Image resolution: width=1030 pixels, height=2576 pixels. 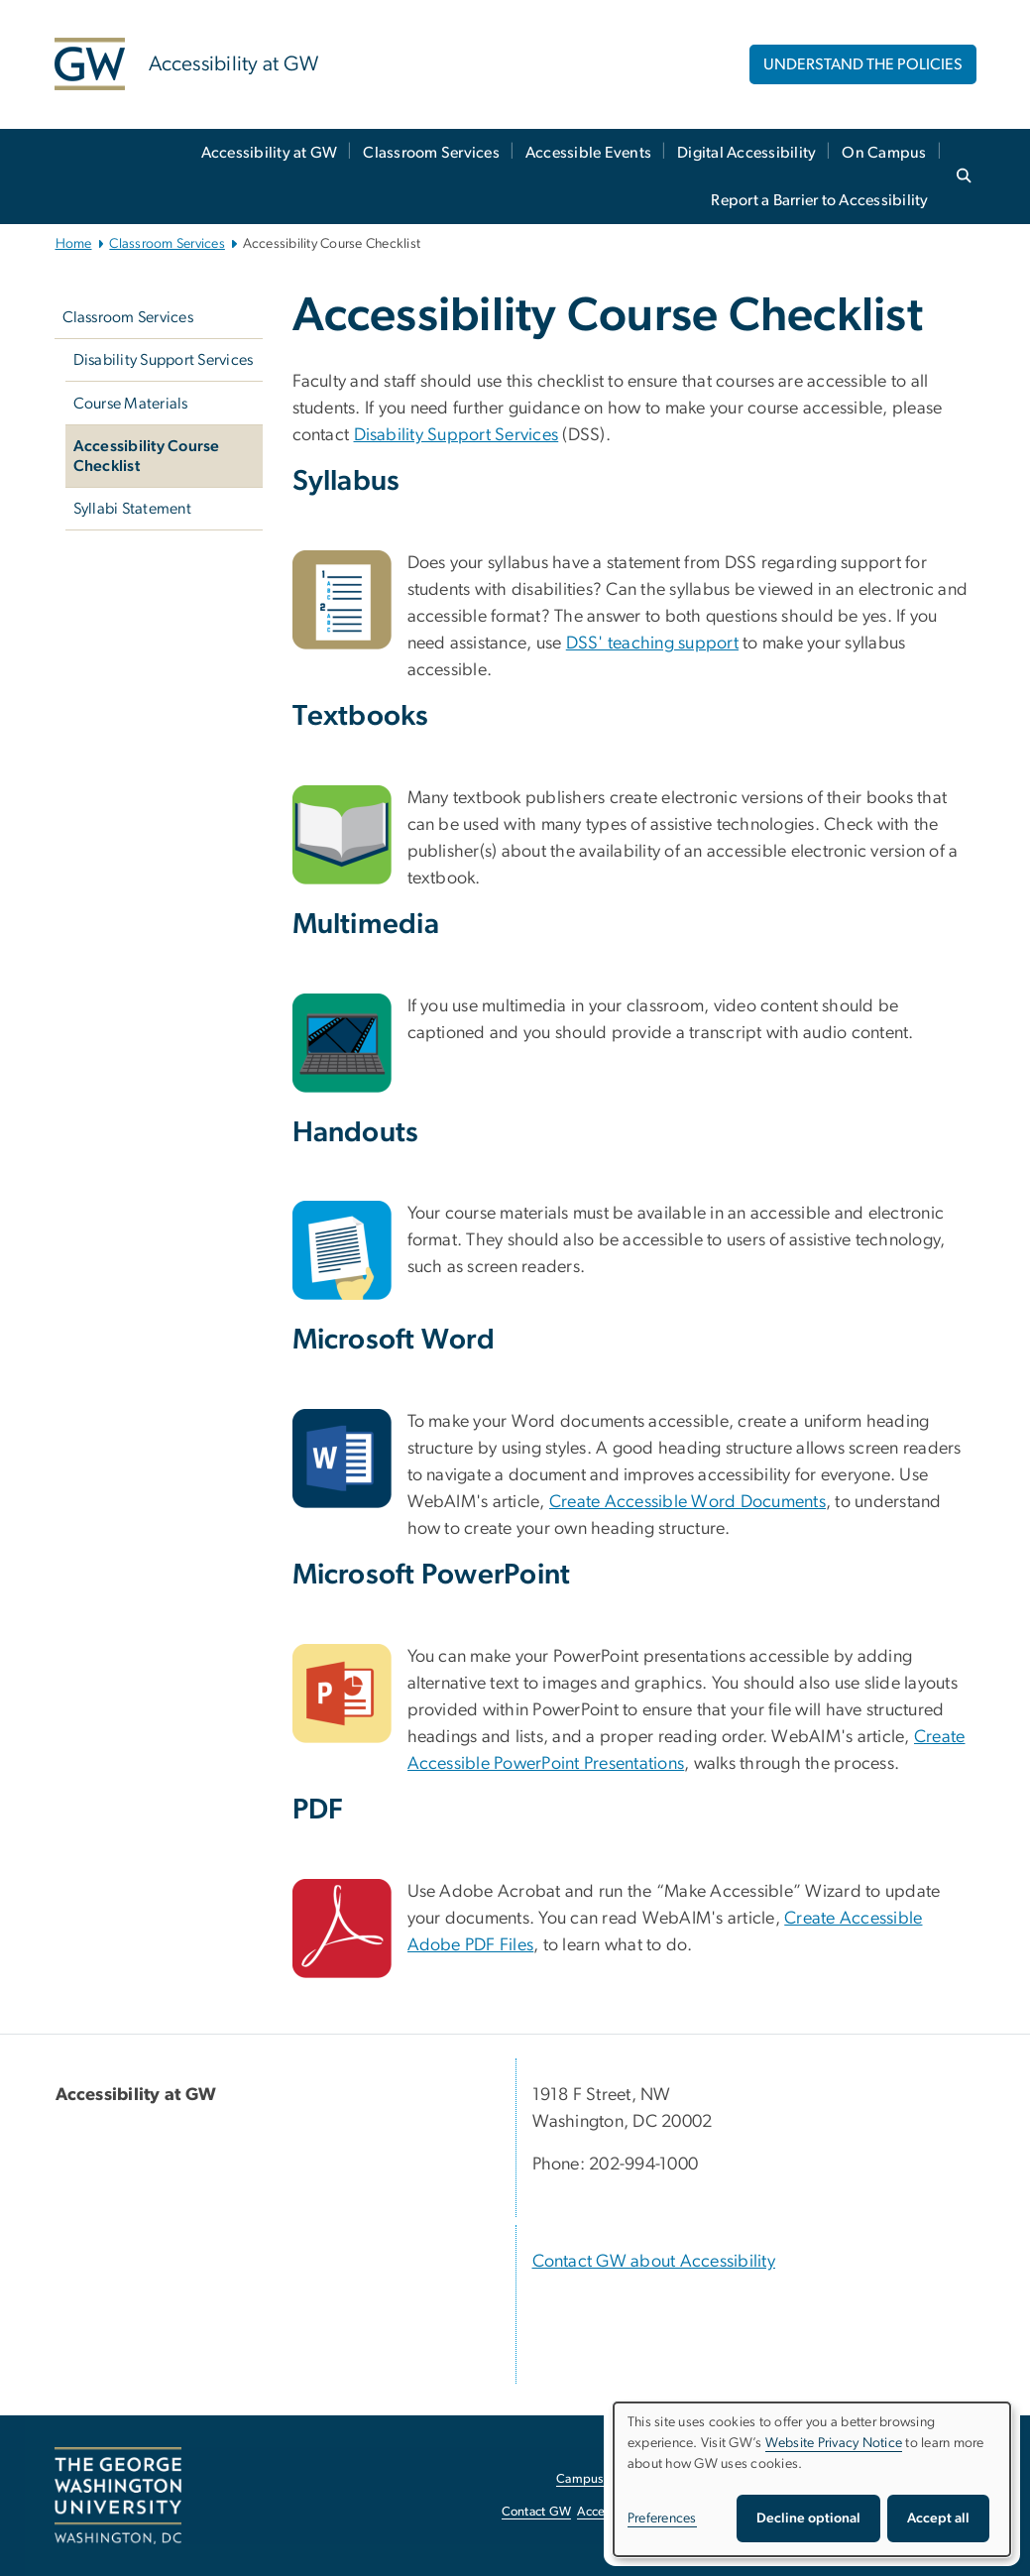 I want to click on Accessibility Course Checklist, so click(x=146, y=456).